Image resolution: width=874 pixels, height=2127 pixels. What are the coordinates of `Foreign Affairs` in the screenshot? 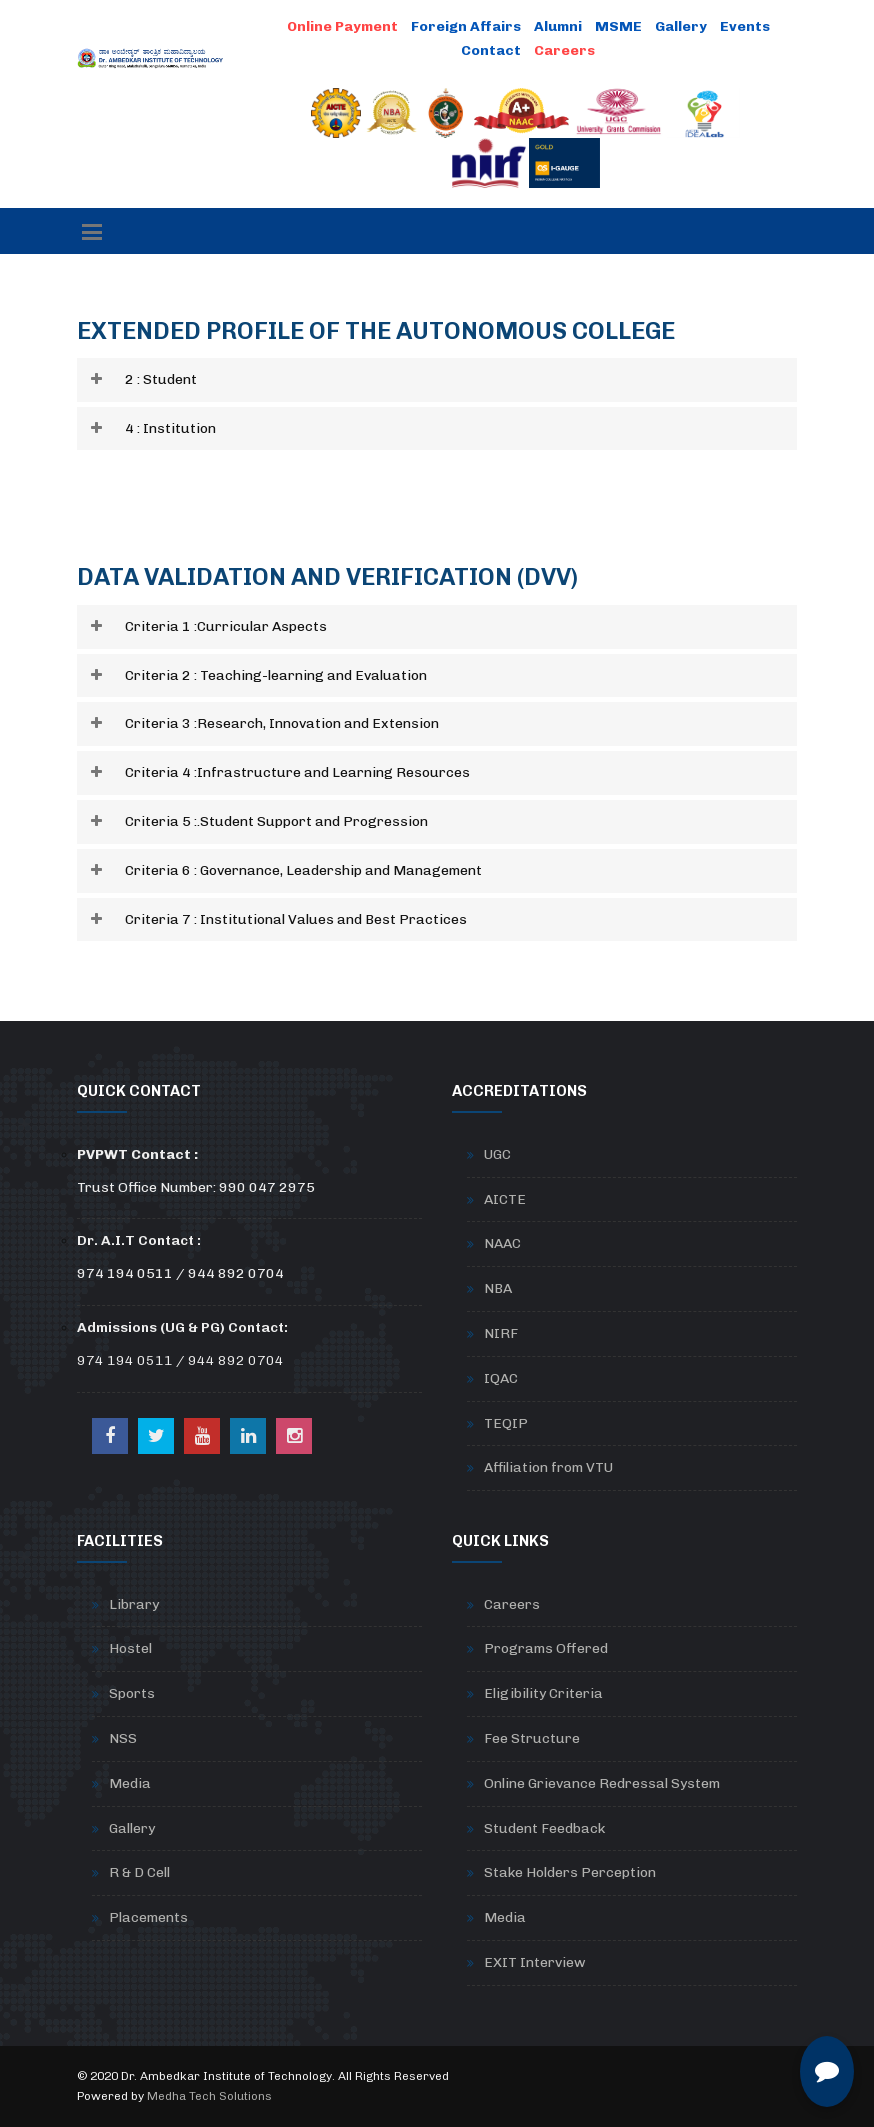 It's located at (466, 26).